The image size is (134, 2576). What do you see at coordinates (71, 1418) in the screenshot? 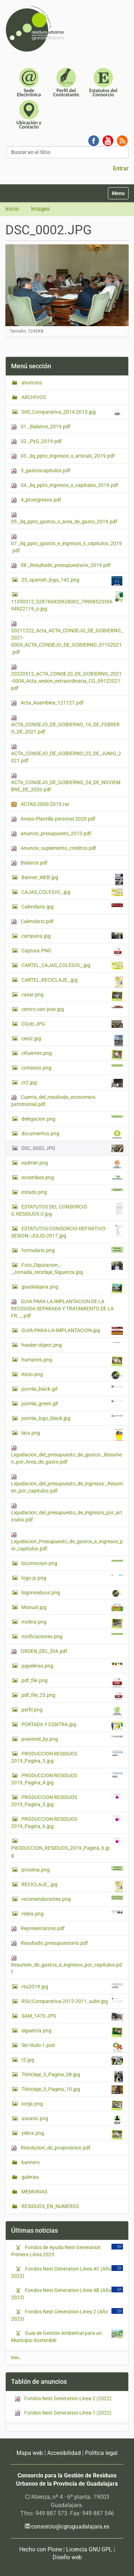
I see `joomla_logo_black.jpg` at bounding box center [71, 1418].